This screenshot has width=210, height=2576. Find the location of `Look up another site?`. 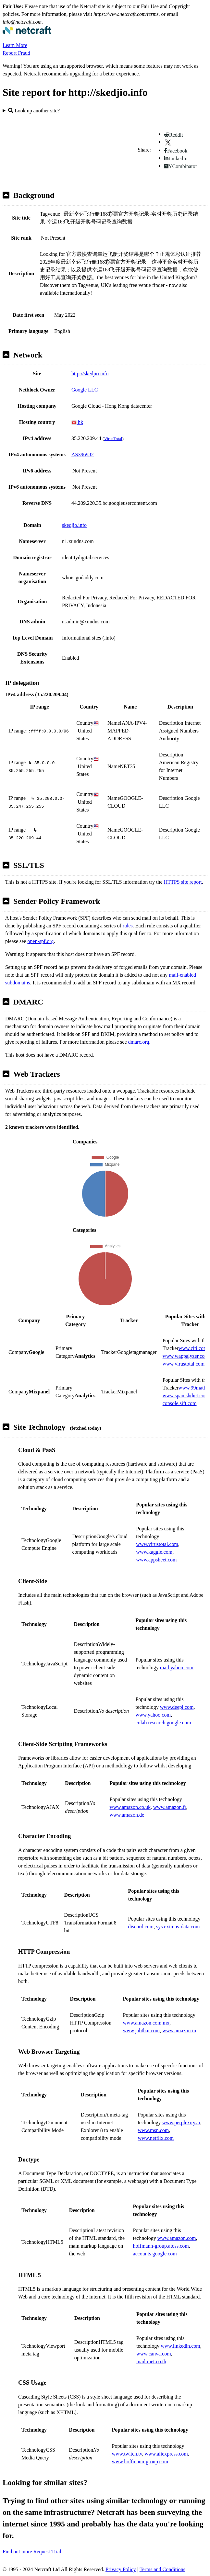

Look up another site? is located at coordinates (34, 110).